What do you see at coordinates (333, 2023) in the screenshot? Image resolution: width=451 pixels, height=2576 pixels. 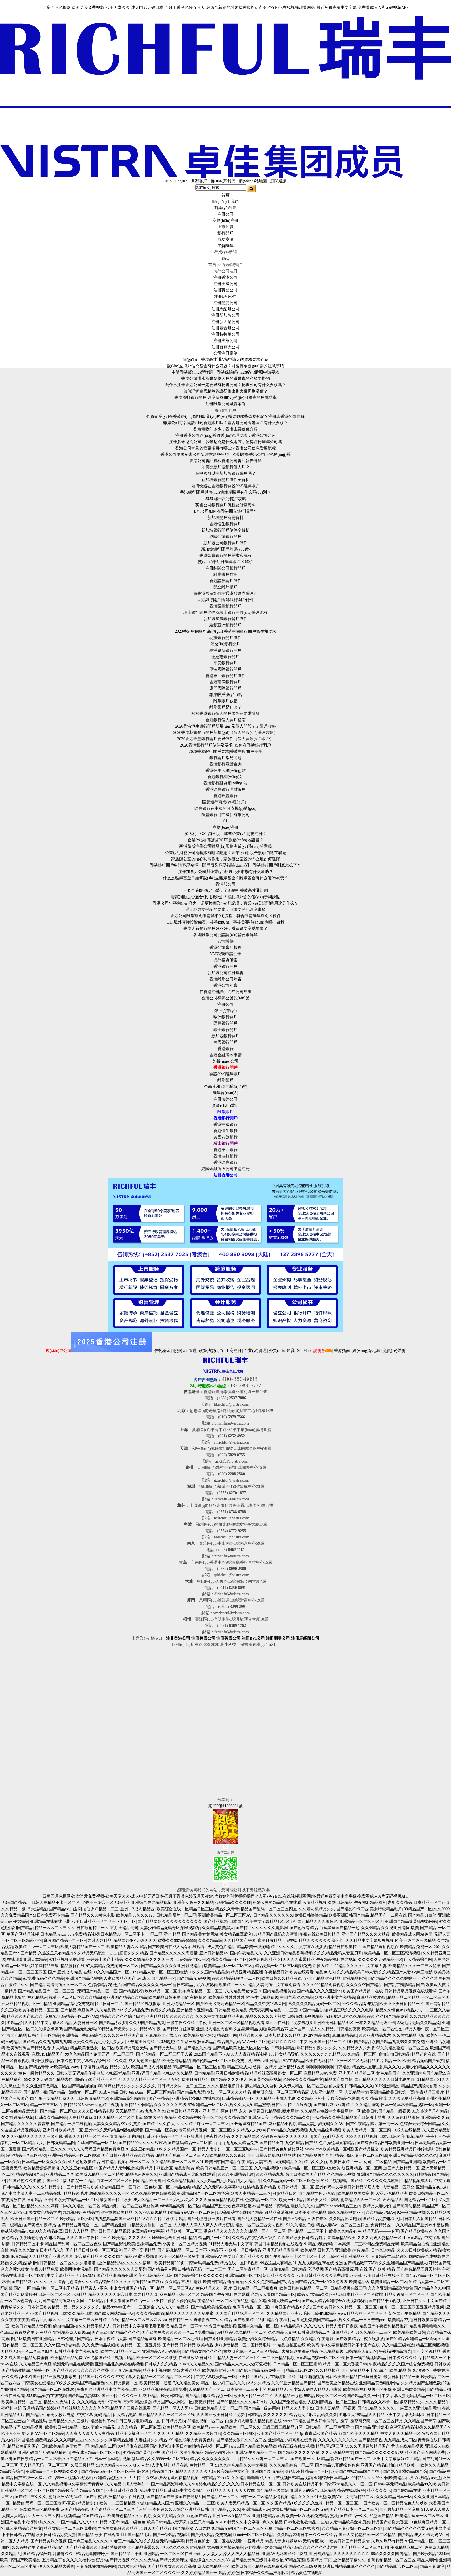 I see `亚洲欧美日韩精品图区` at bounding box center [333, 2023].